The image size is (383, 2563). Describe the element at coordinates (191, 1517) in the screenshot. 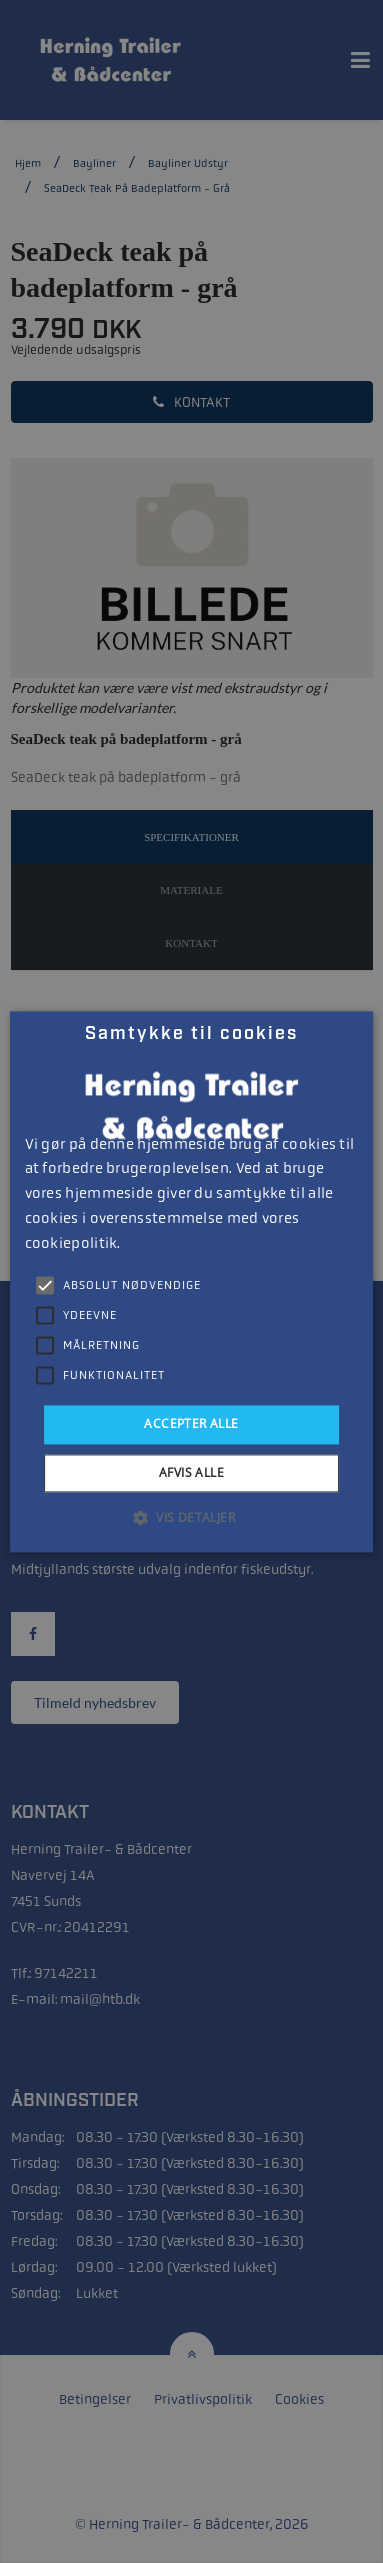

I see `[button]` at that location.